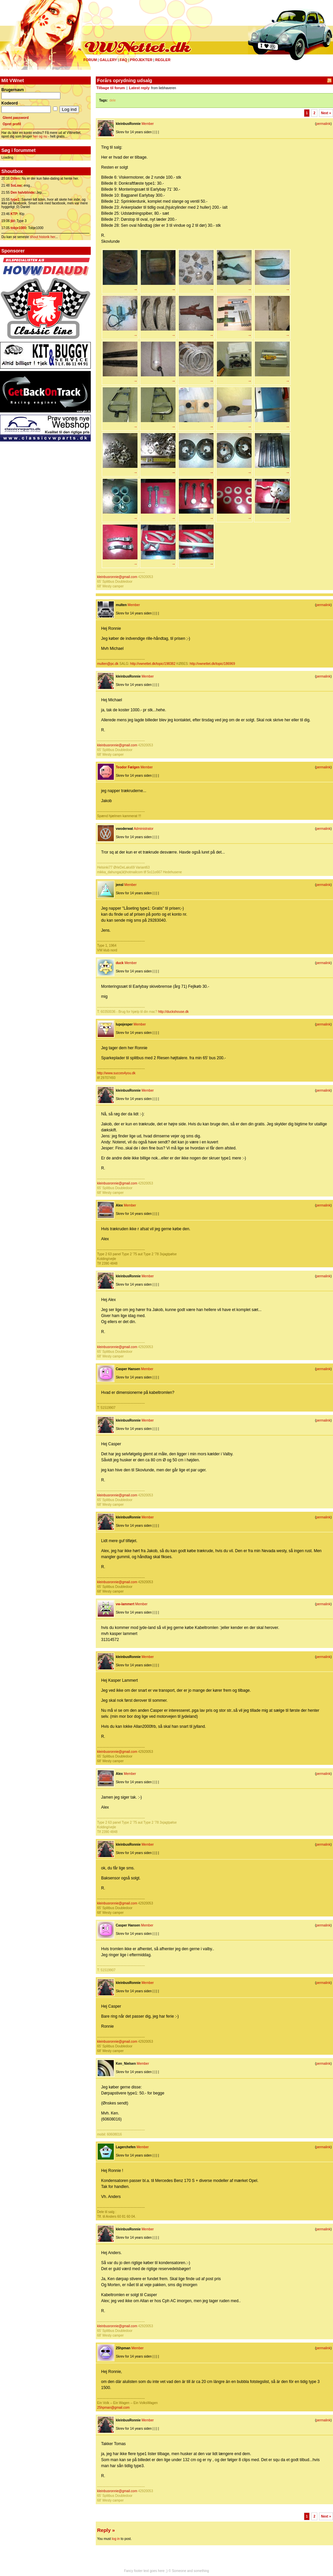 The height and width of the screenshot is (2576, 333). What do you see at coordinates (12, 124) in the screenshot?
I see `Opret profil` at bounding box center [12, 124].